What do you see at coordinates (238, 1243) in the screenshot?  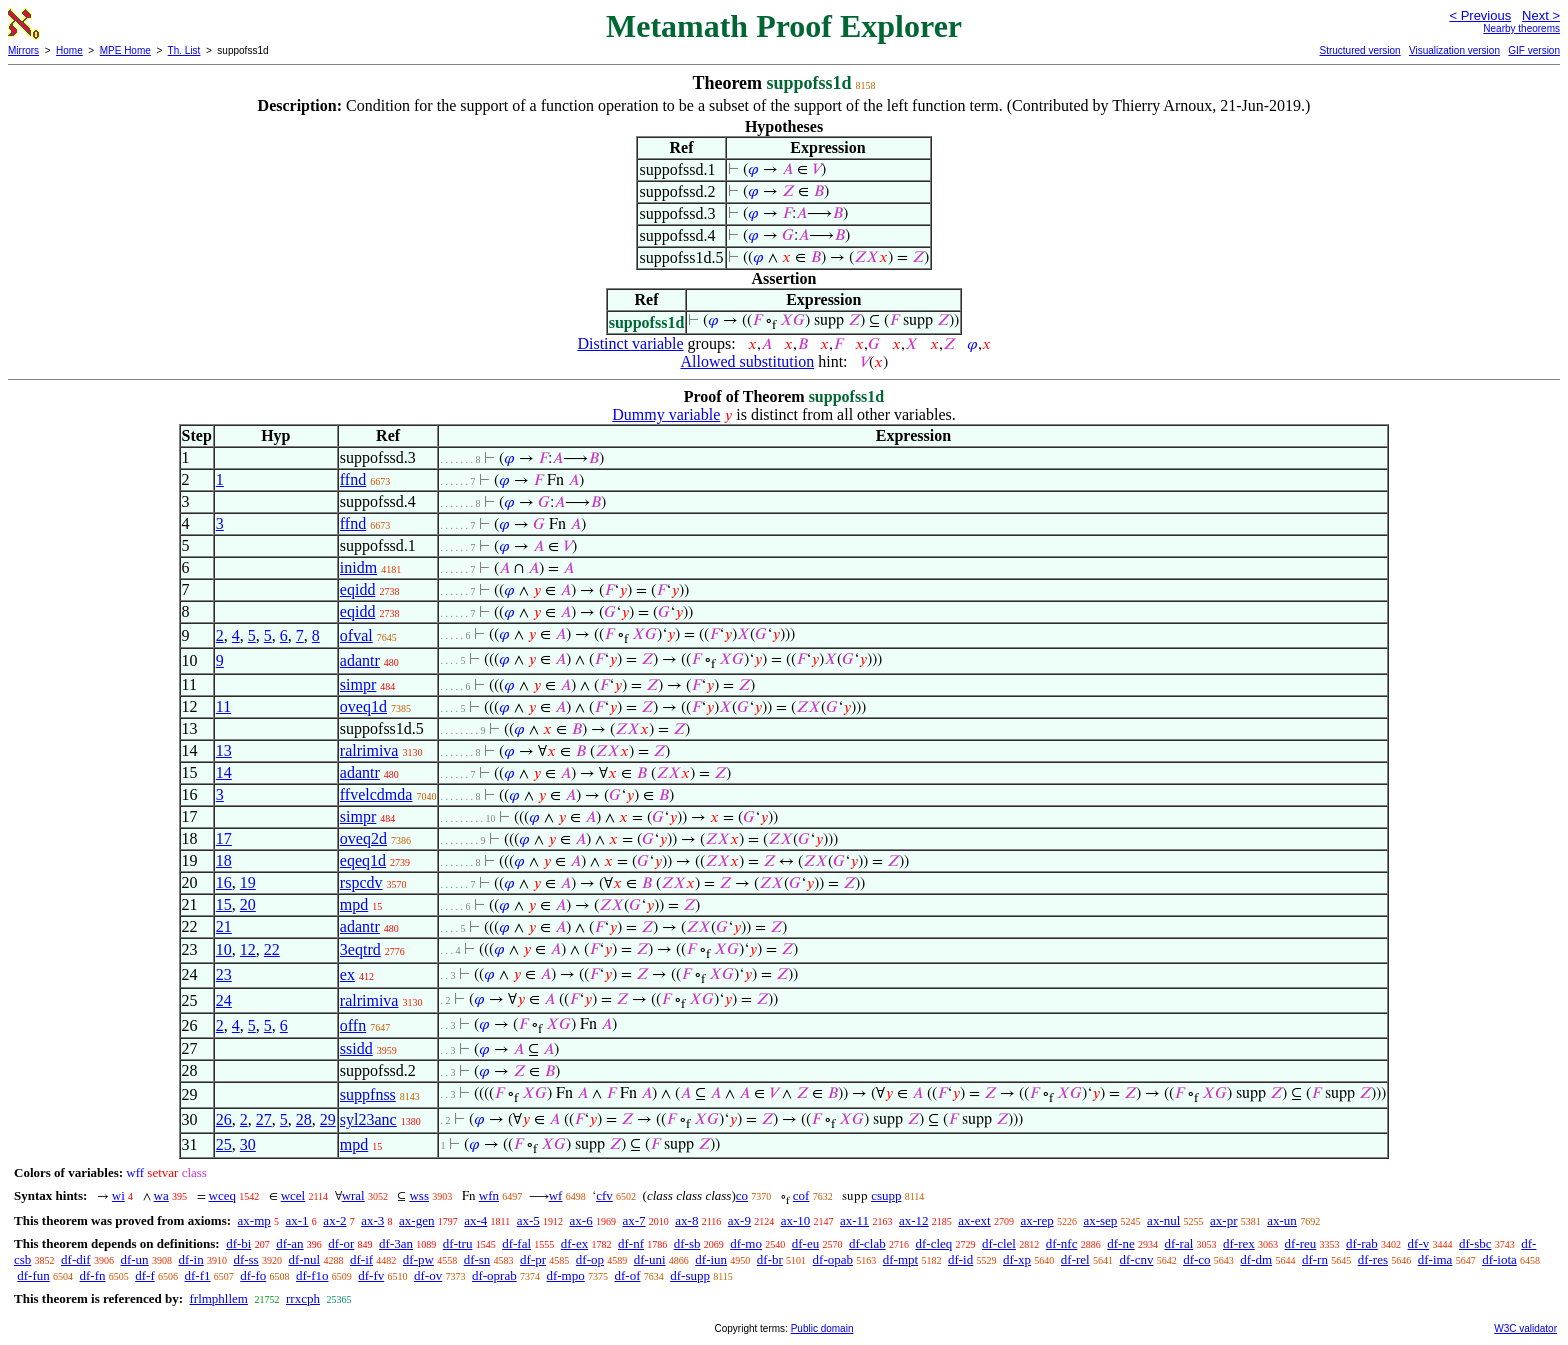 I see `df-bi` at bounding box center [238, 1243].